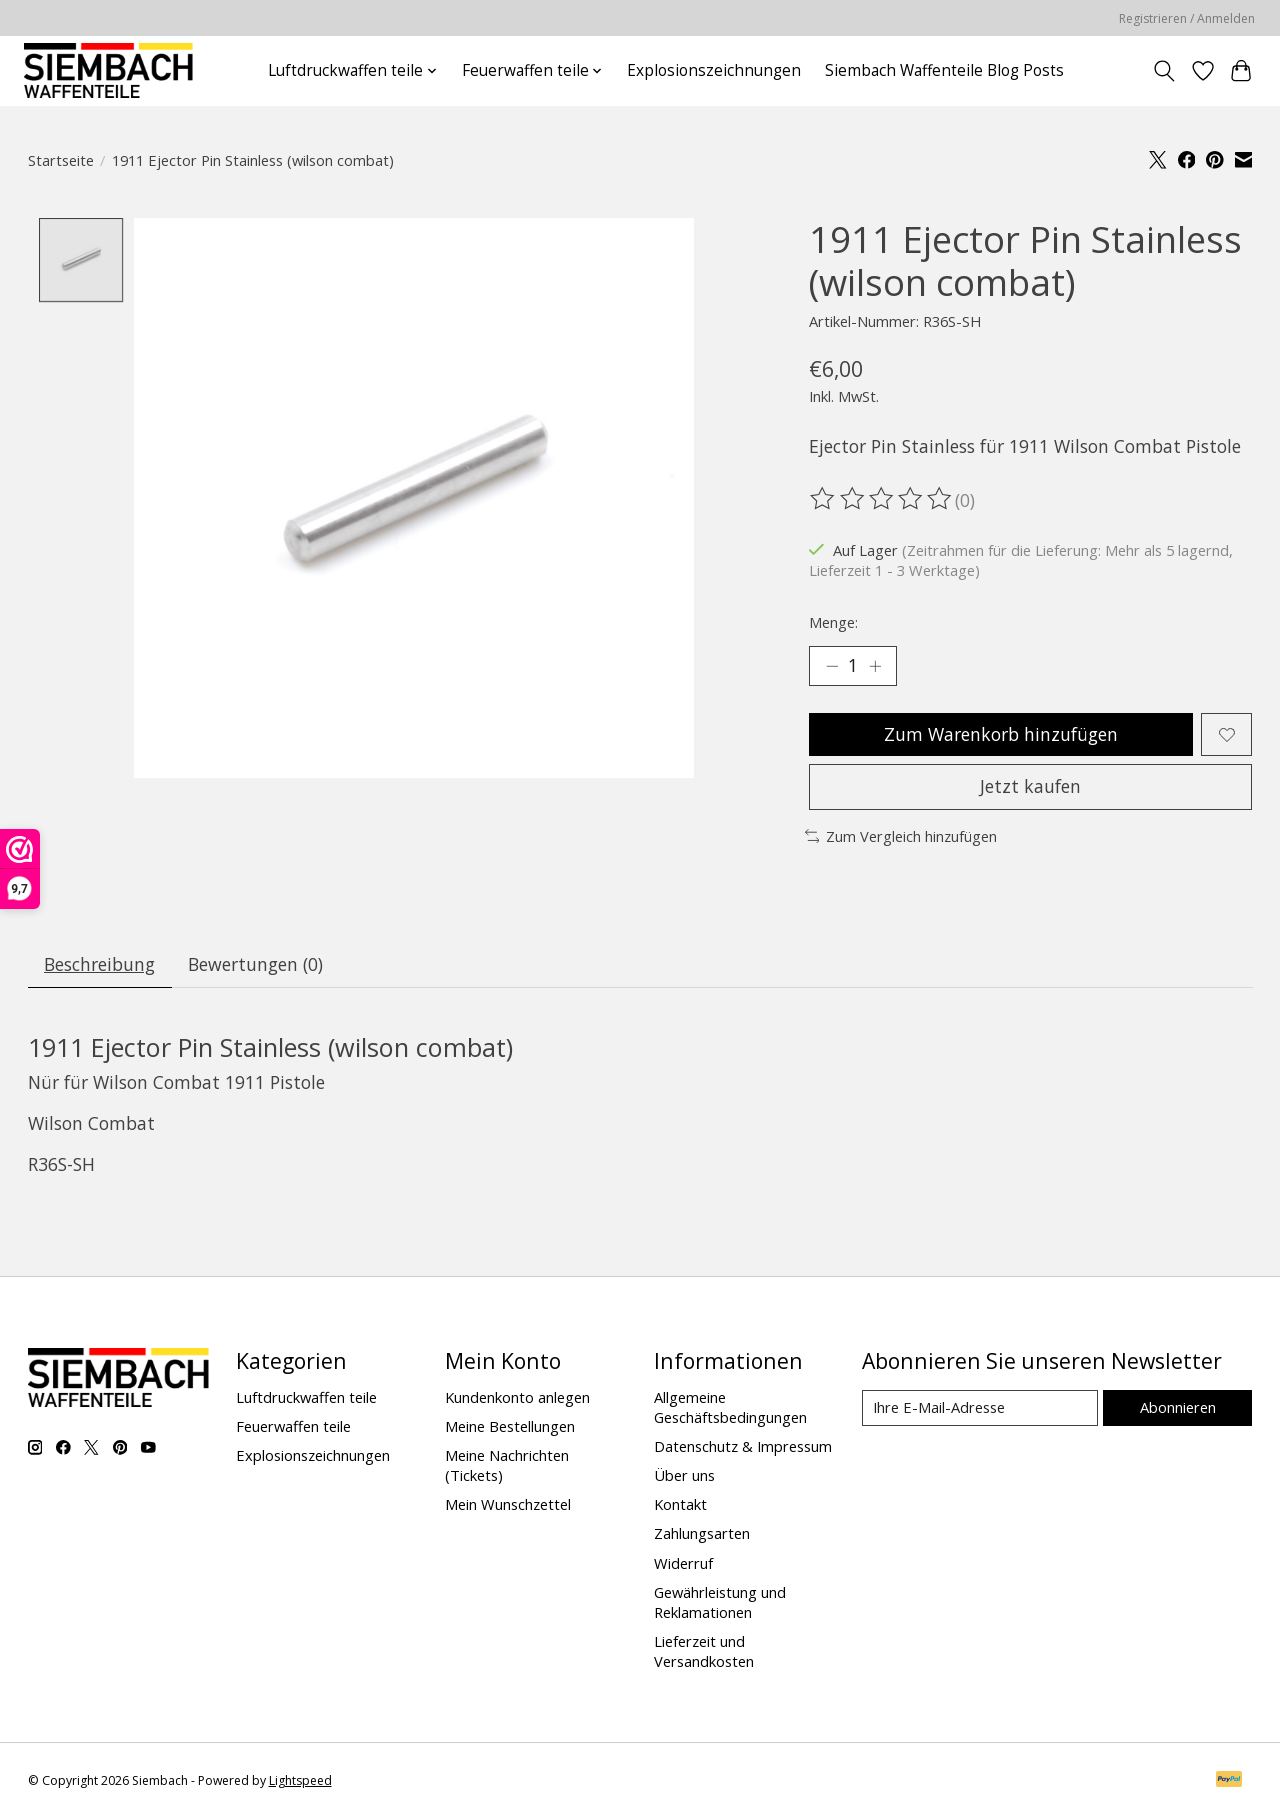 The width and height of the screenshot is (1280, 1818). I want to click on Kundenkonto anlegen, so click(517, 1397).